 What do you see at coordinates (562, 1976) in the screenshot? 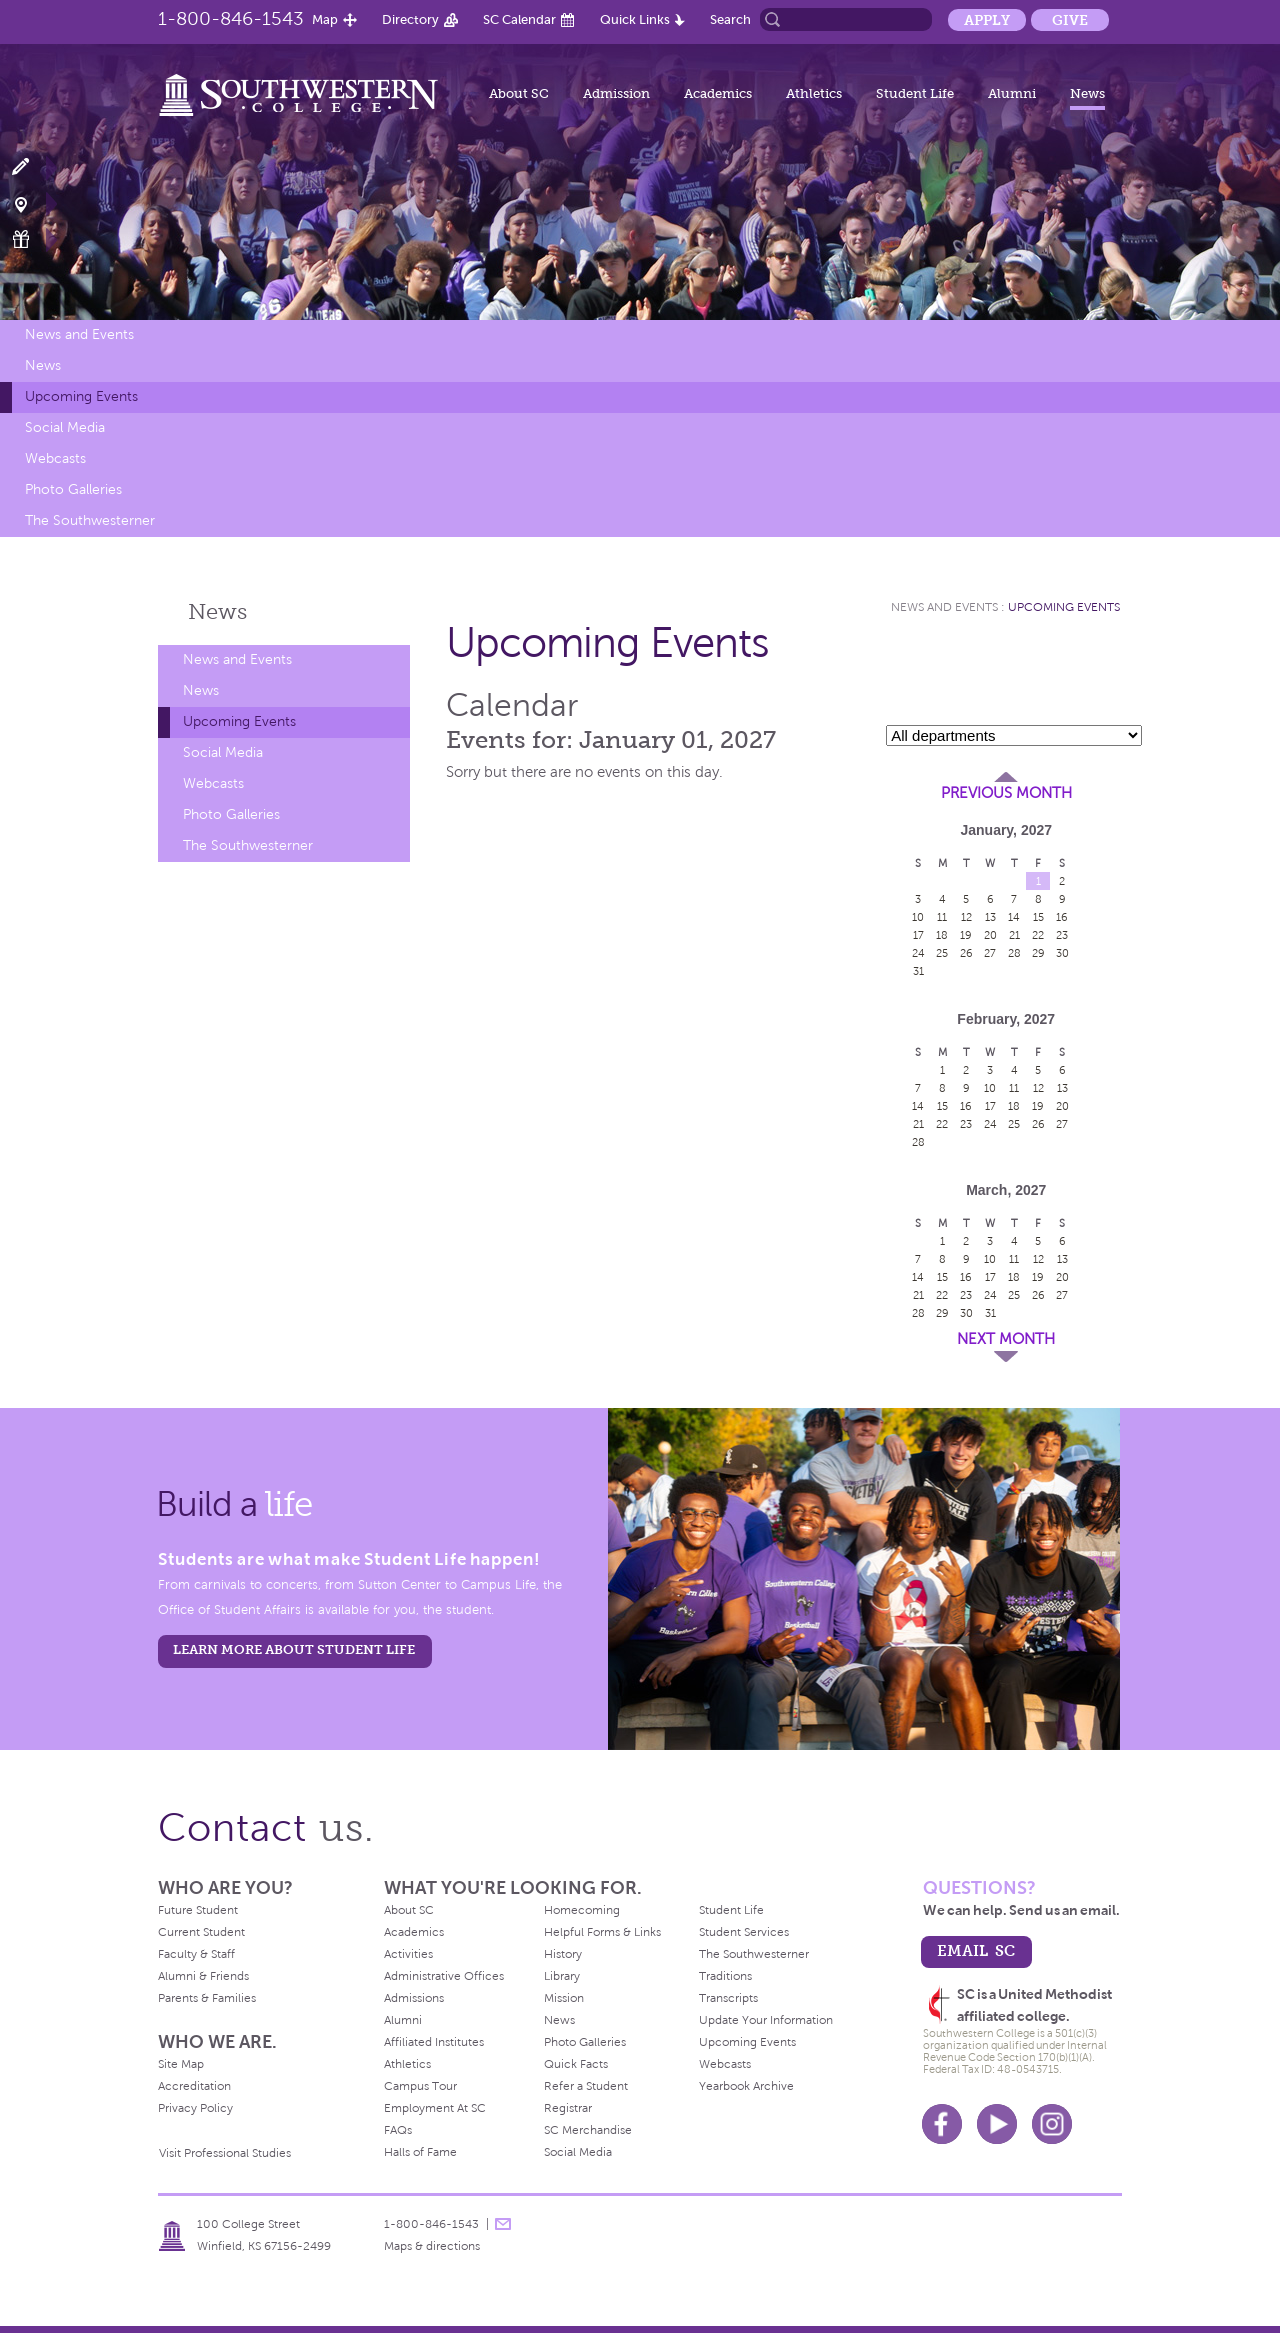
I see `Library` at bounding box center [562, 1976].